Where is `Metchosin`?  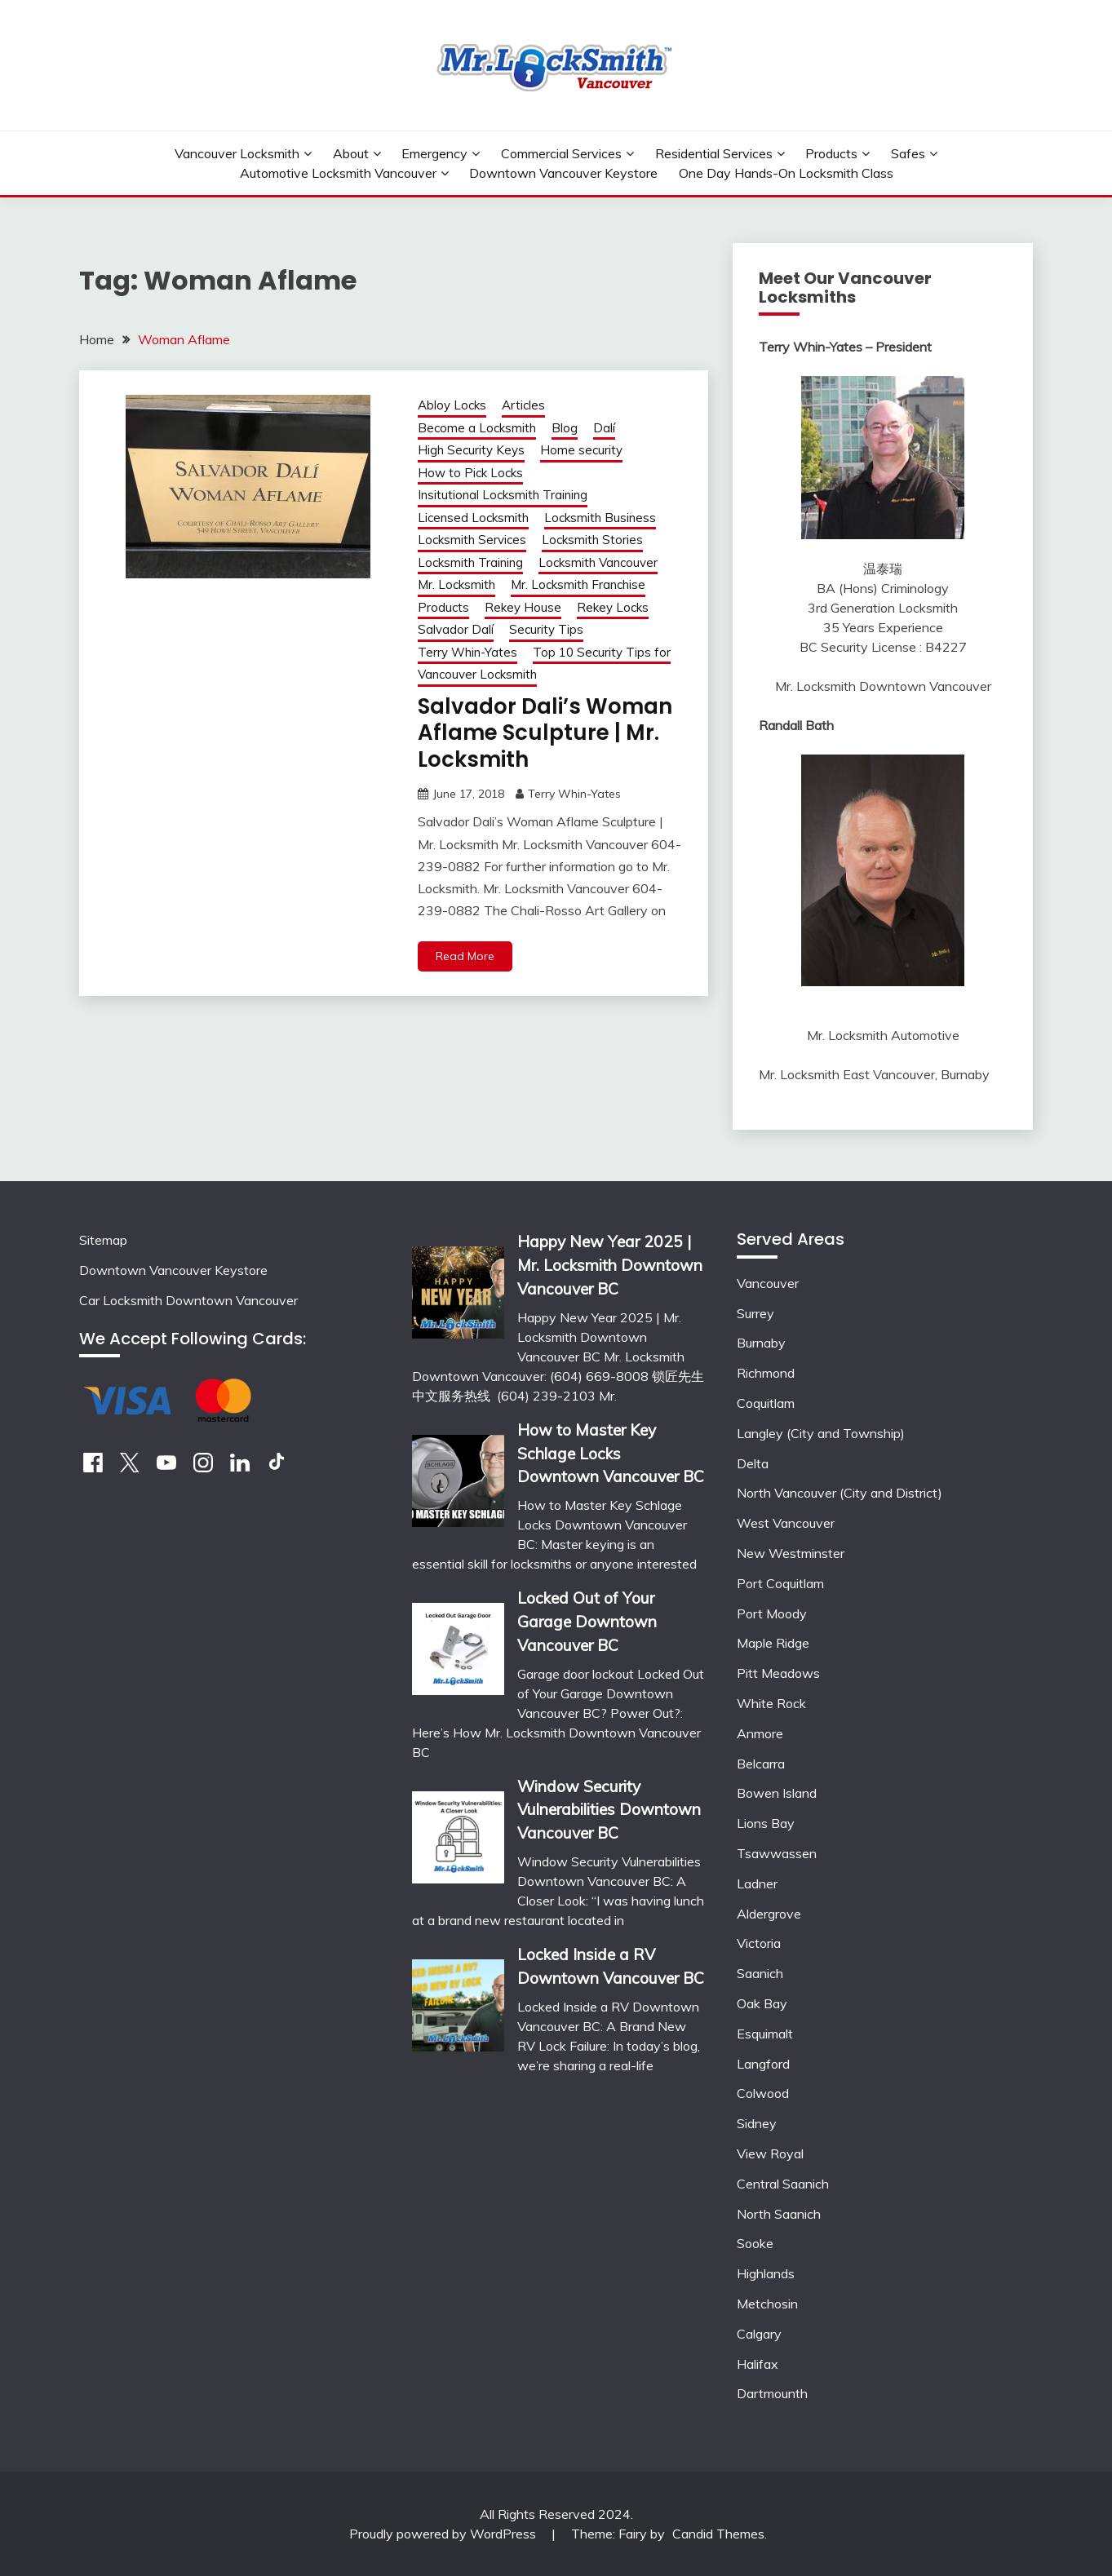 Metchosin is located at coordinates (767, 2303).